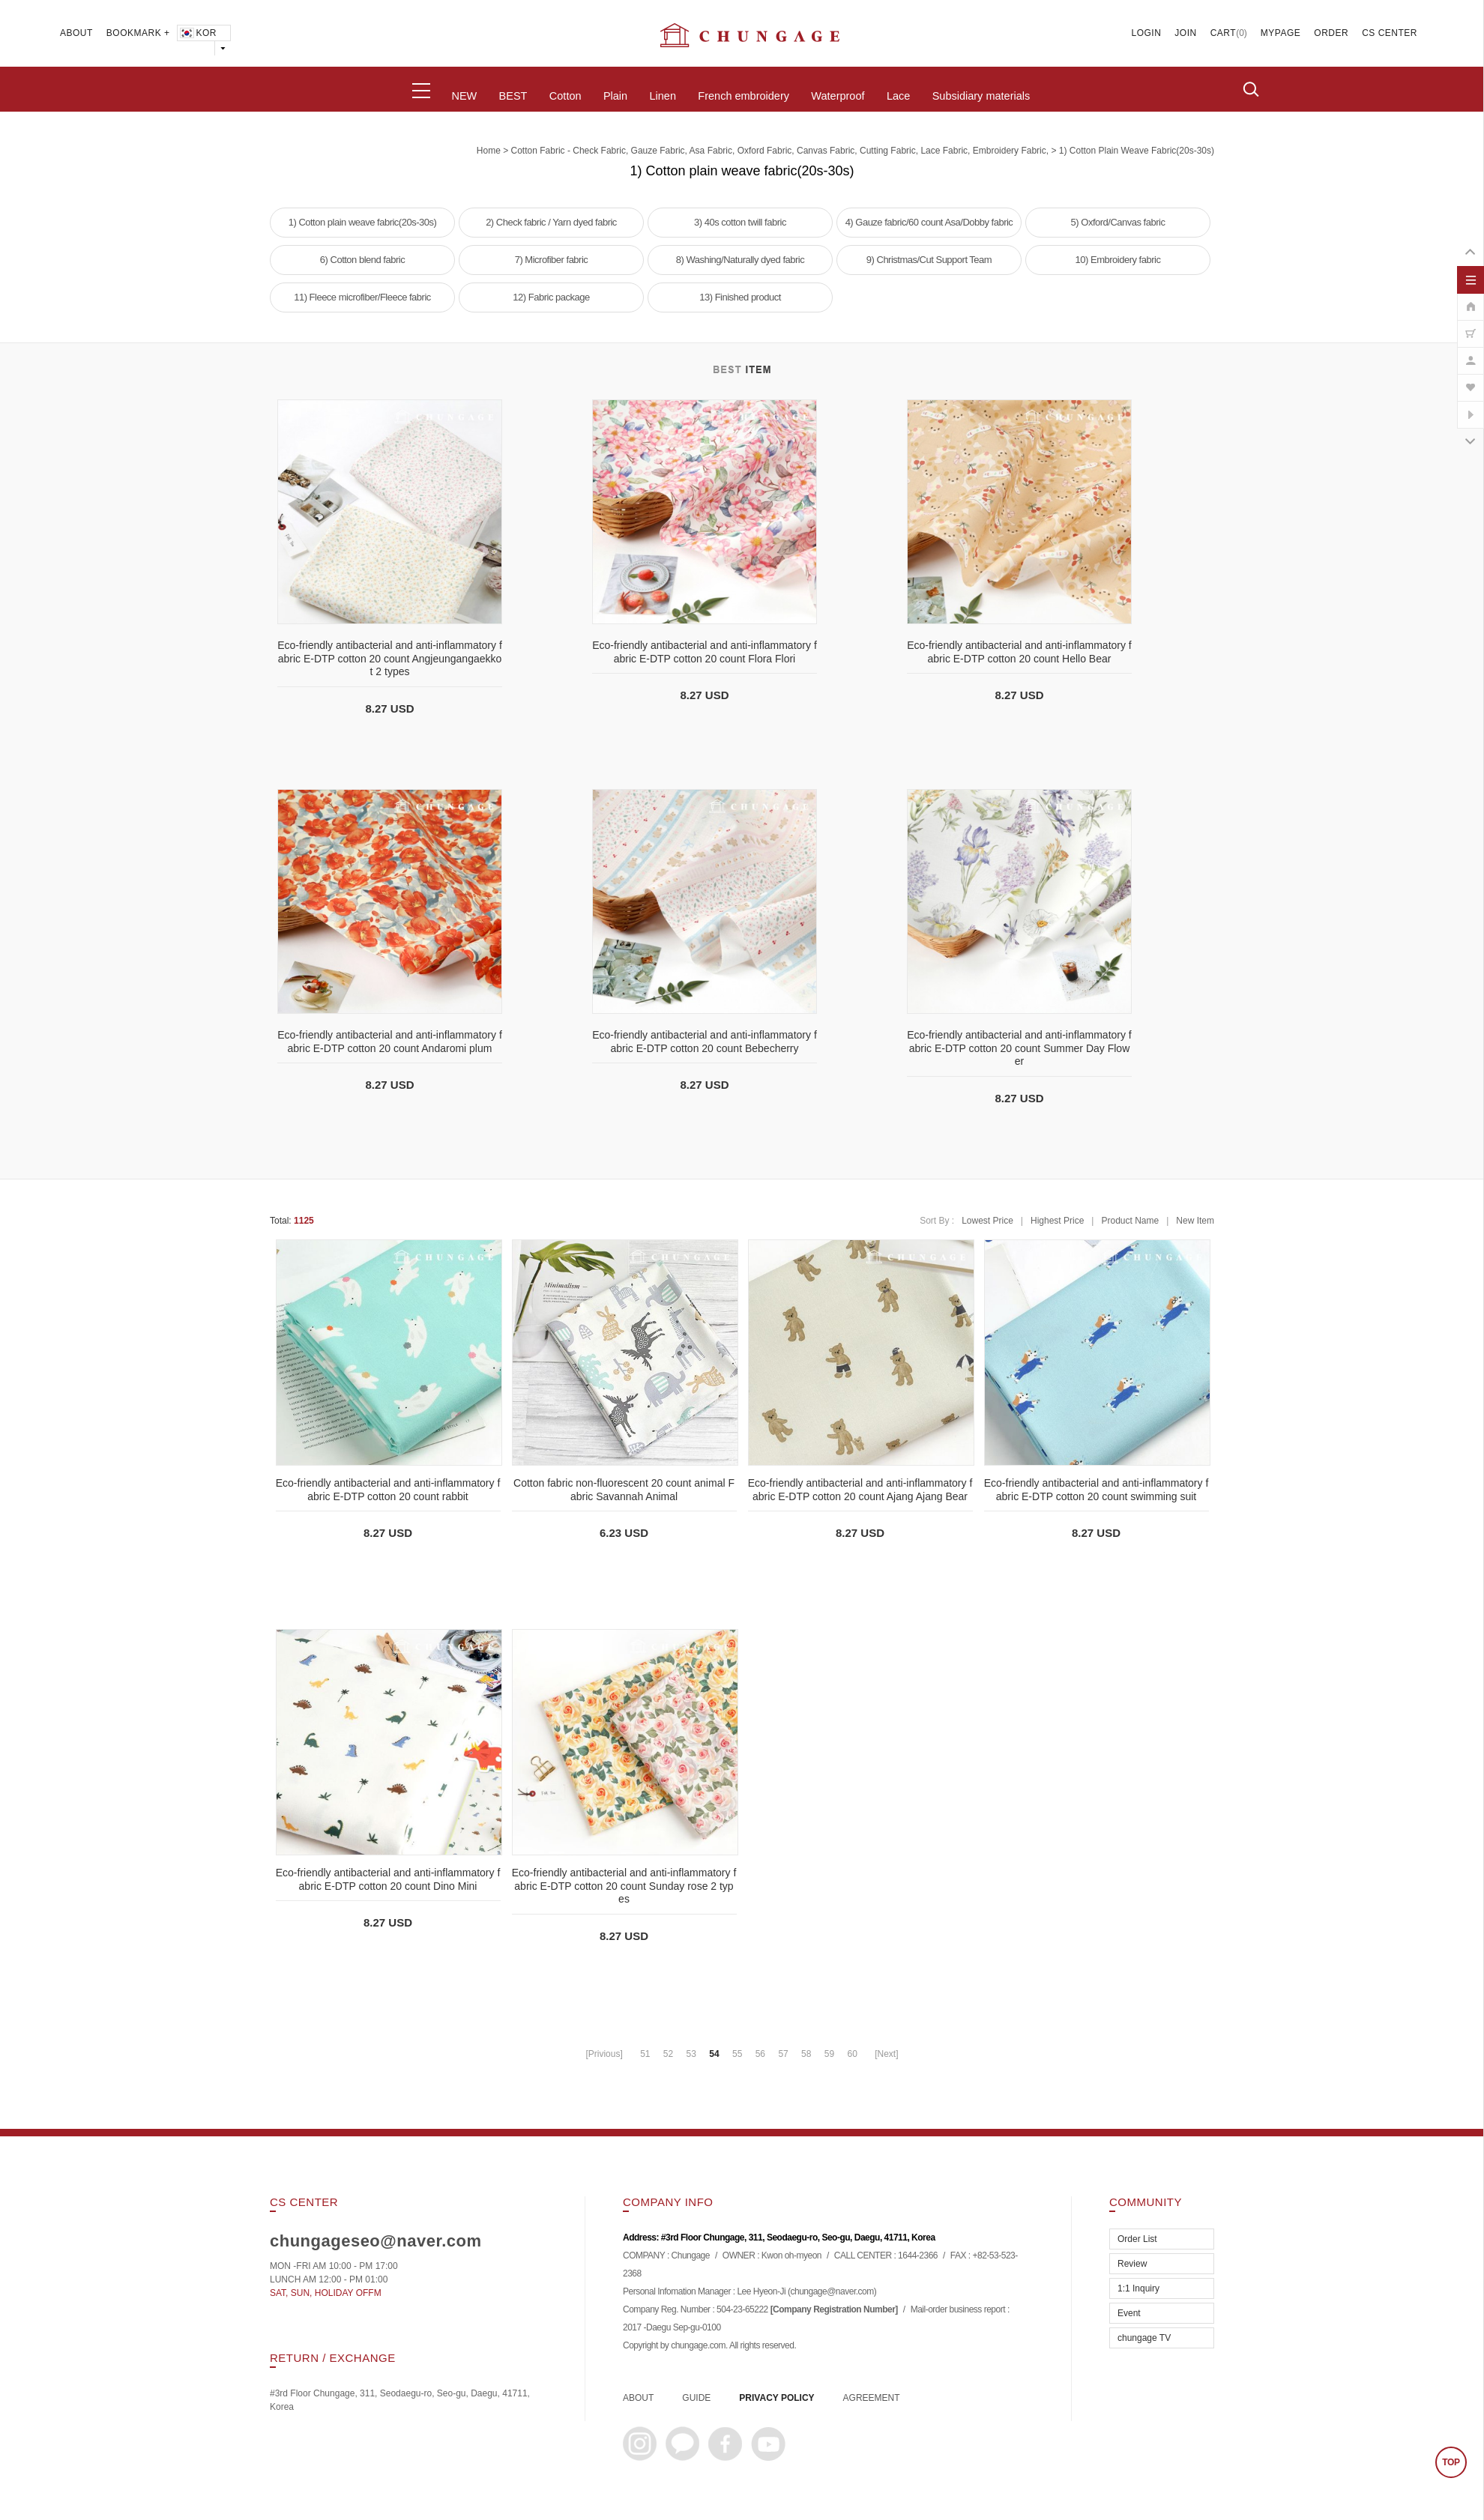  What do you see at coordinates (1129, 2313) in the screenshot?
I see `Event` at bounding box center [1129, 2313].